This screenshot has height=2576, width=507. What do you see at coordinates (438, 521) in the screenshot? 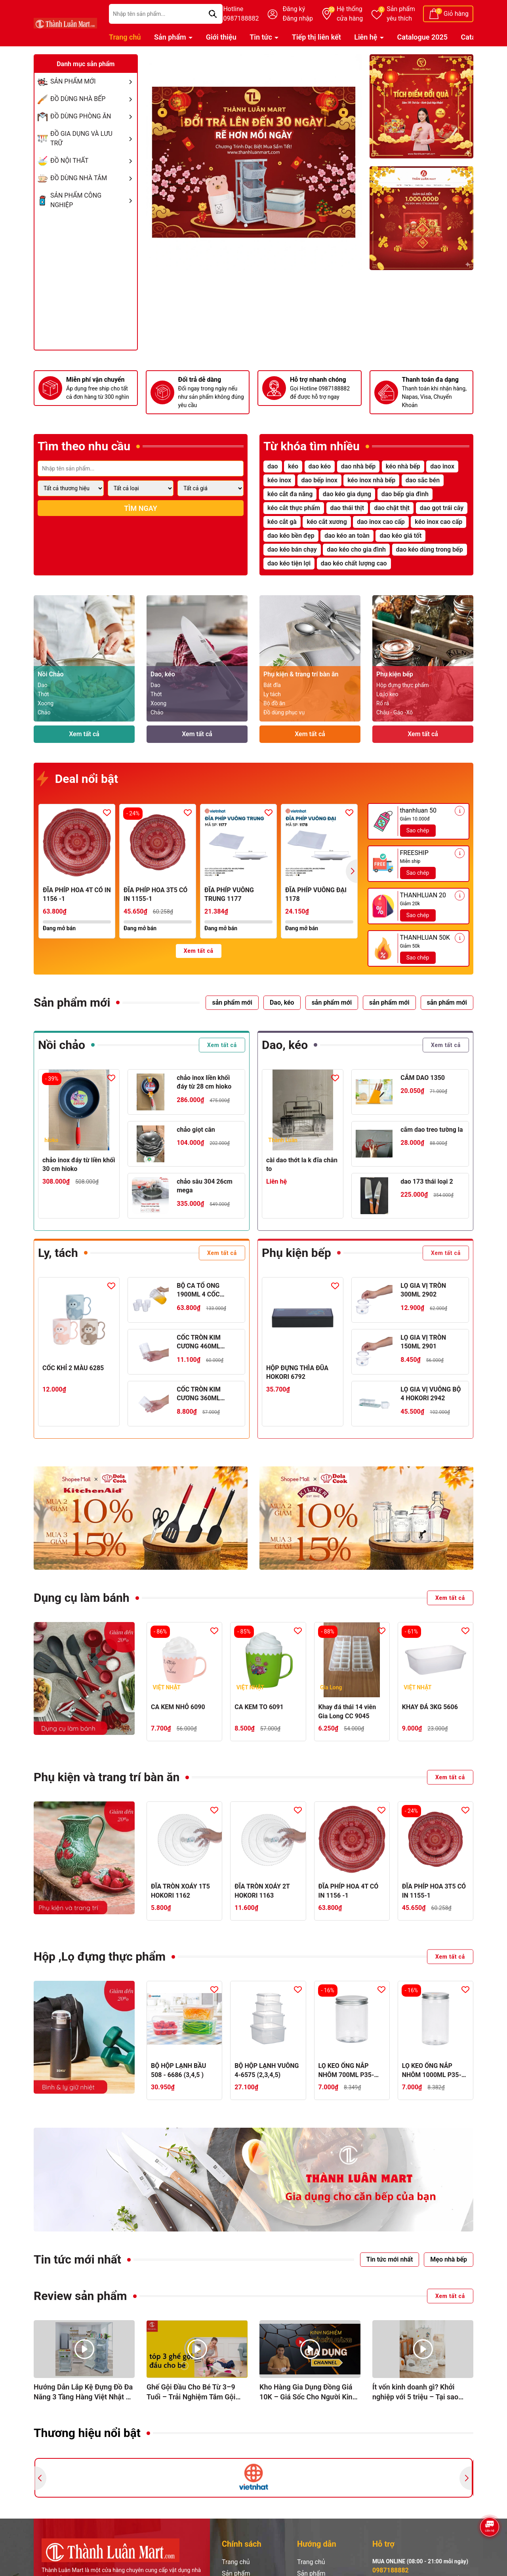
I see `kéo inox cao cấp` at bounding box center [438, 521].